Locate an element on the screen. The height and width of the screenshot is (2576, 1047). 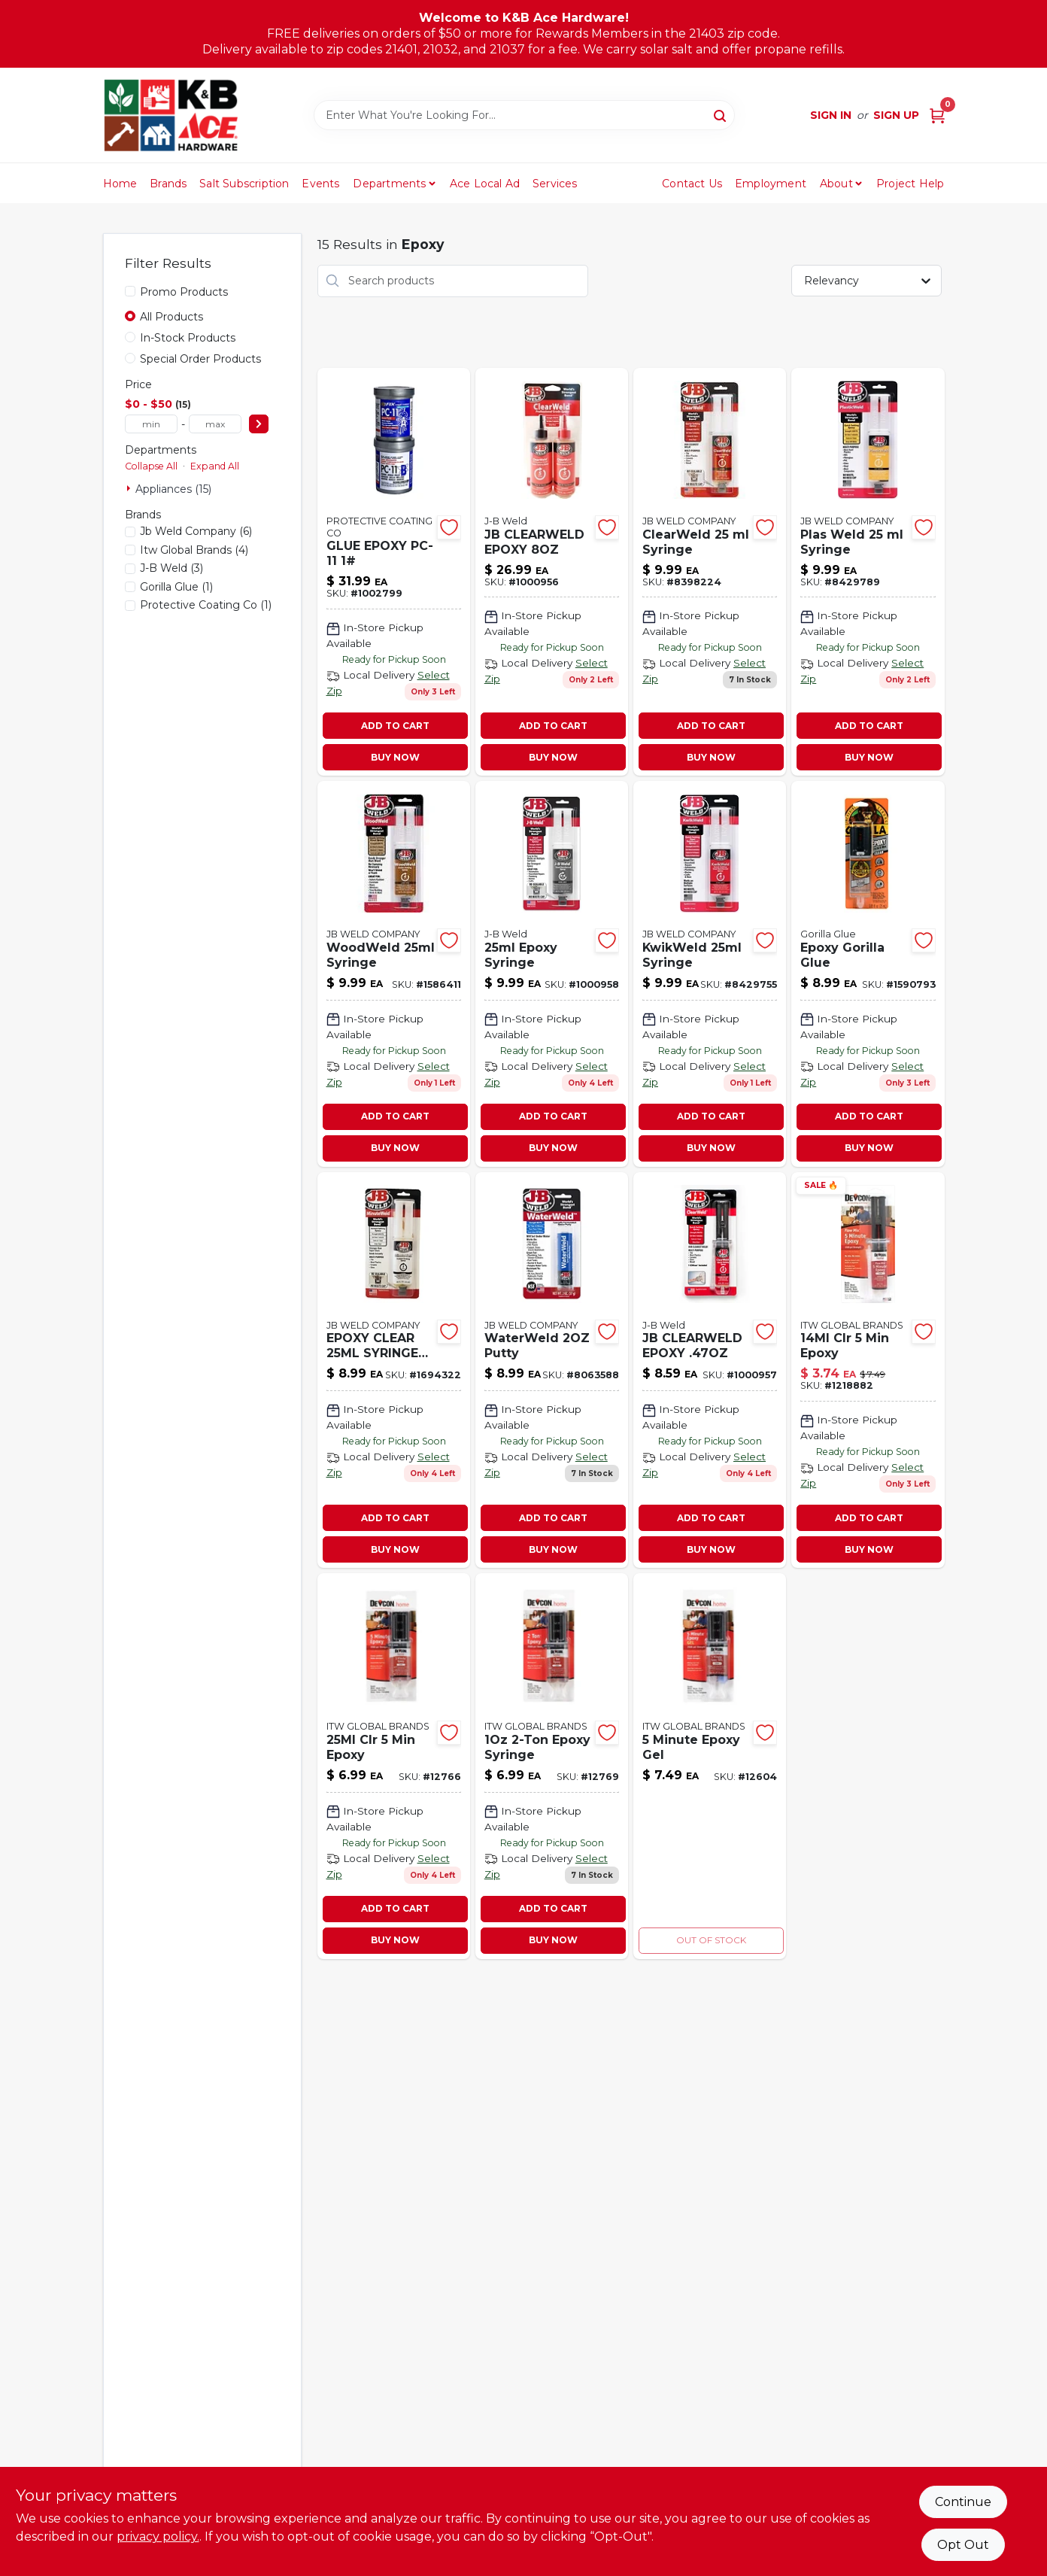
[Select Price] is located at coordinates (259, 424).